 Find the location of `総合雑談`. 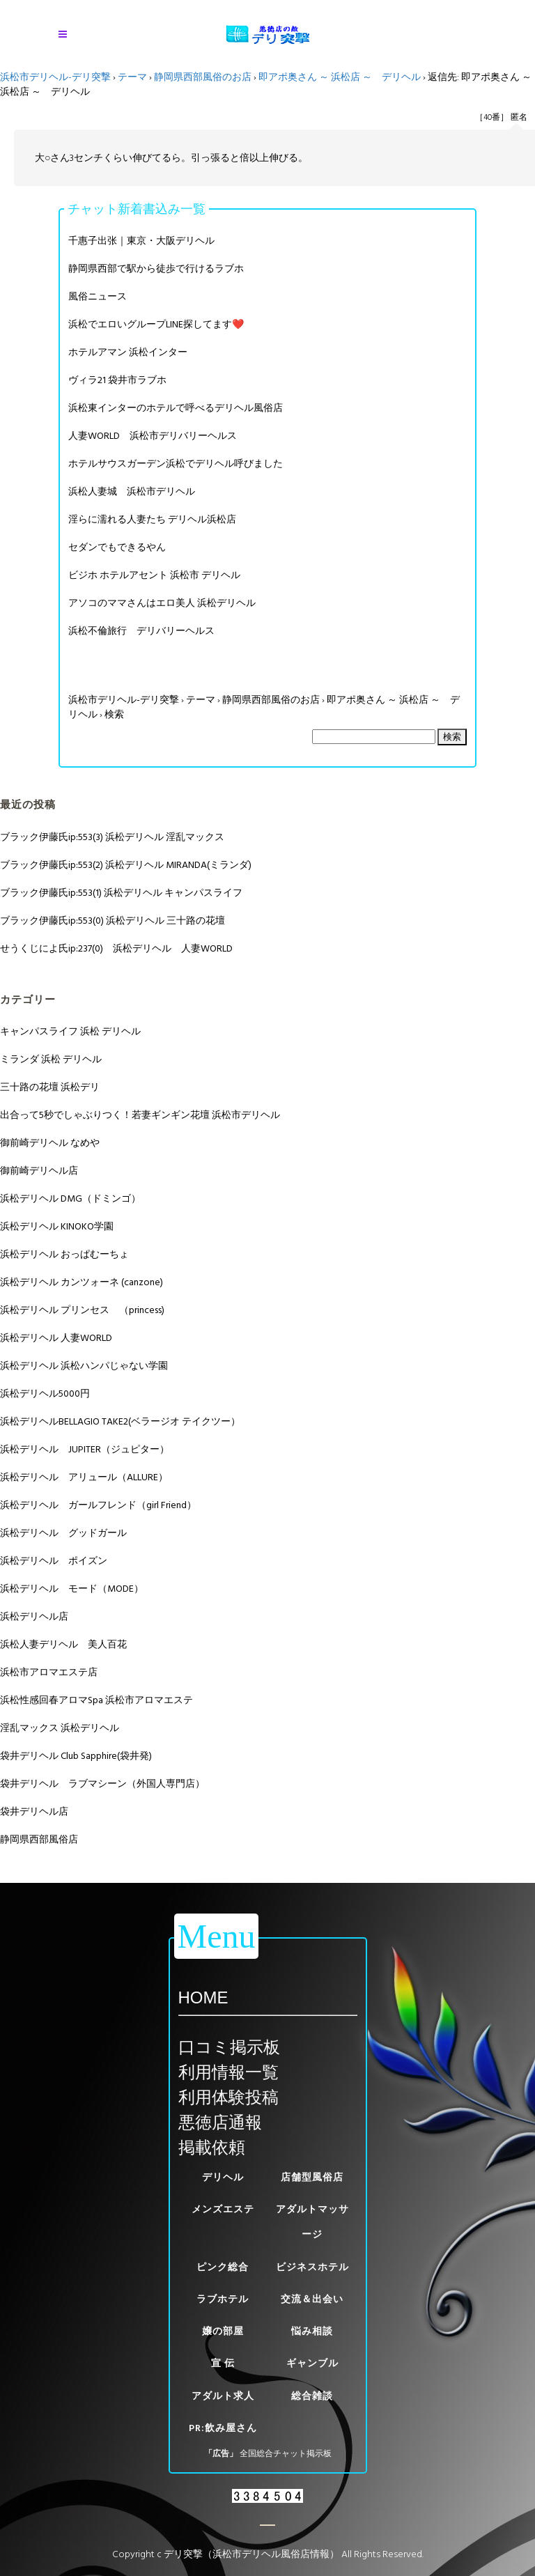

総合雑談 is located at coordinates (312, 2396).